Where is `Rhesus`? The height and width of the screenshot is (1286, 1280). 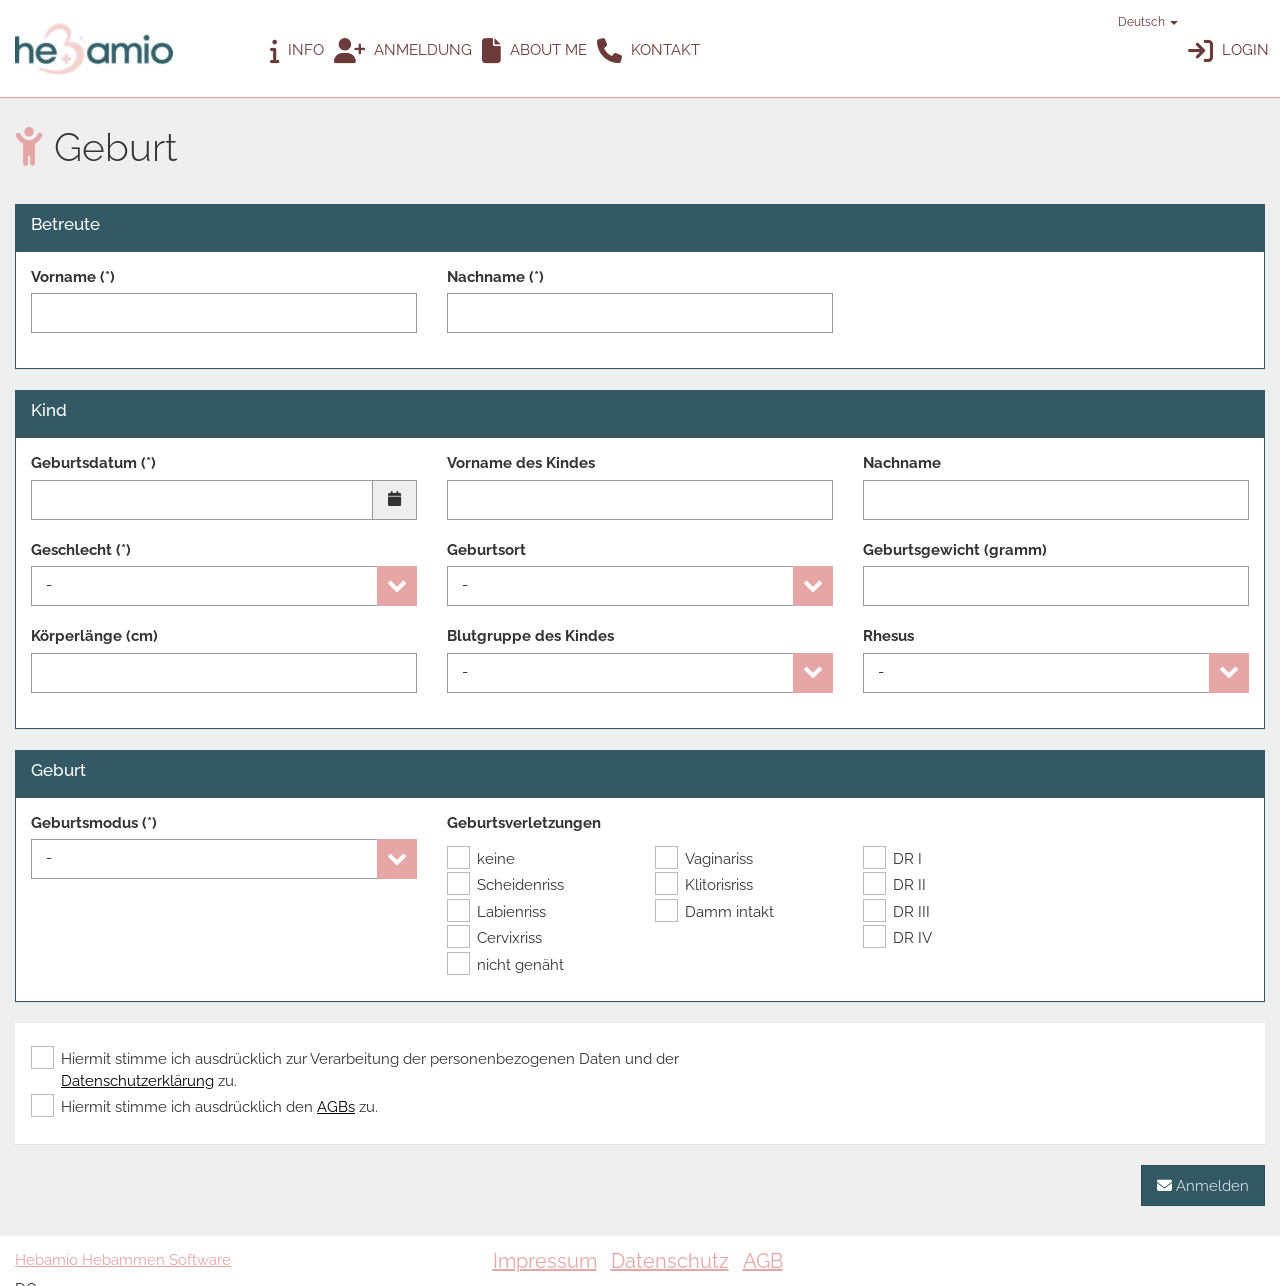
Rhesus is located at coordinates (888, 636).